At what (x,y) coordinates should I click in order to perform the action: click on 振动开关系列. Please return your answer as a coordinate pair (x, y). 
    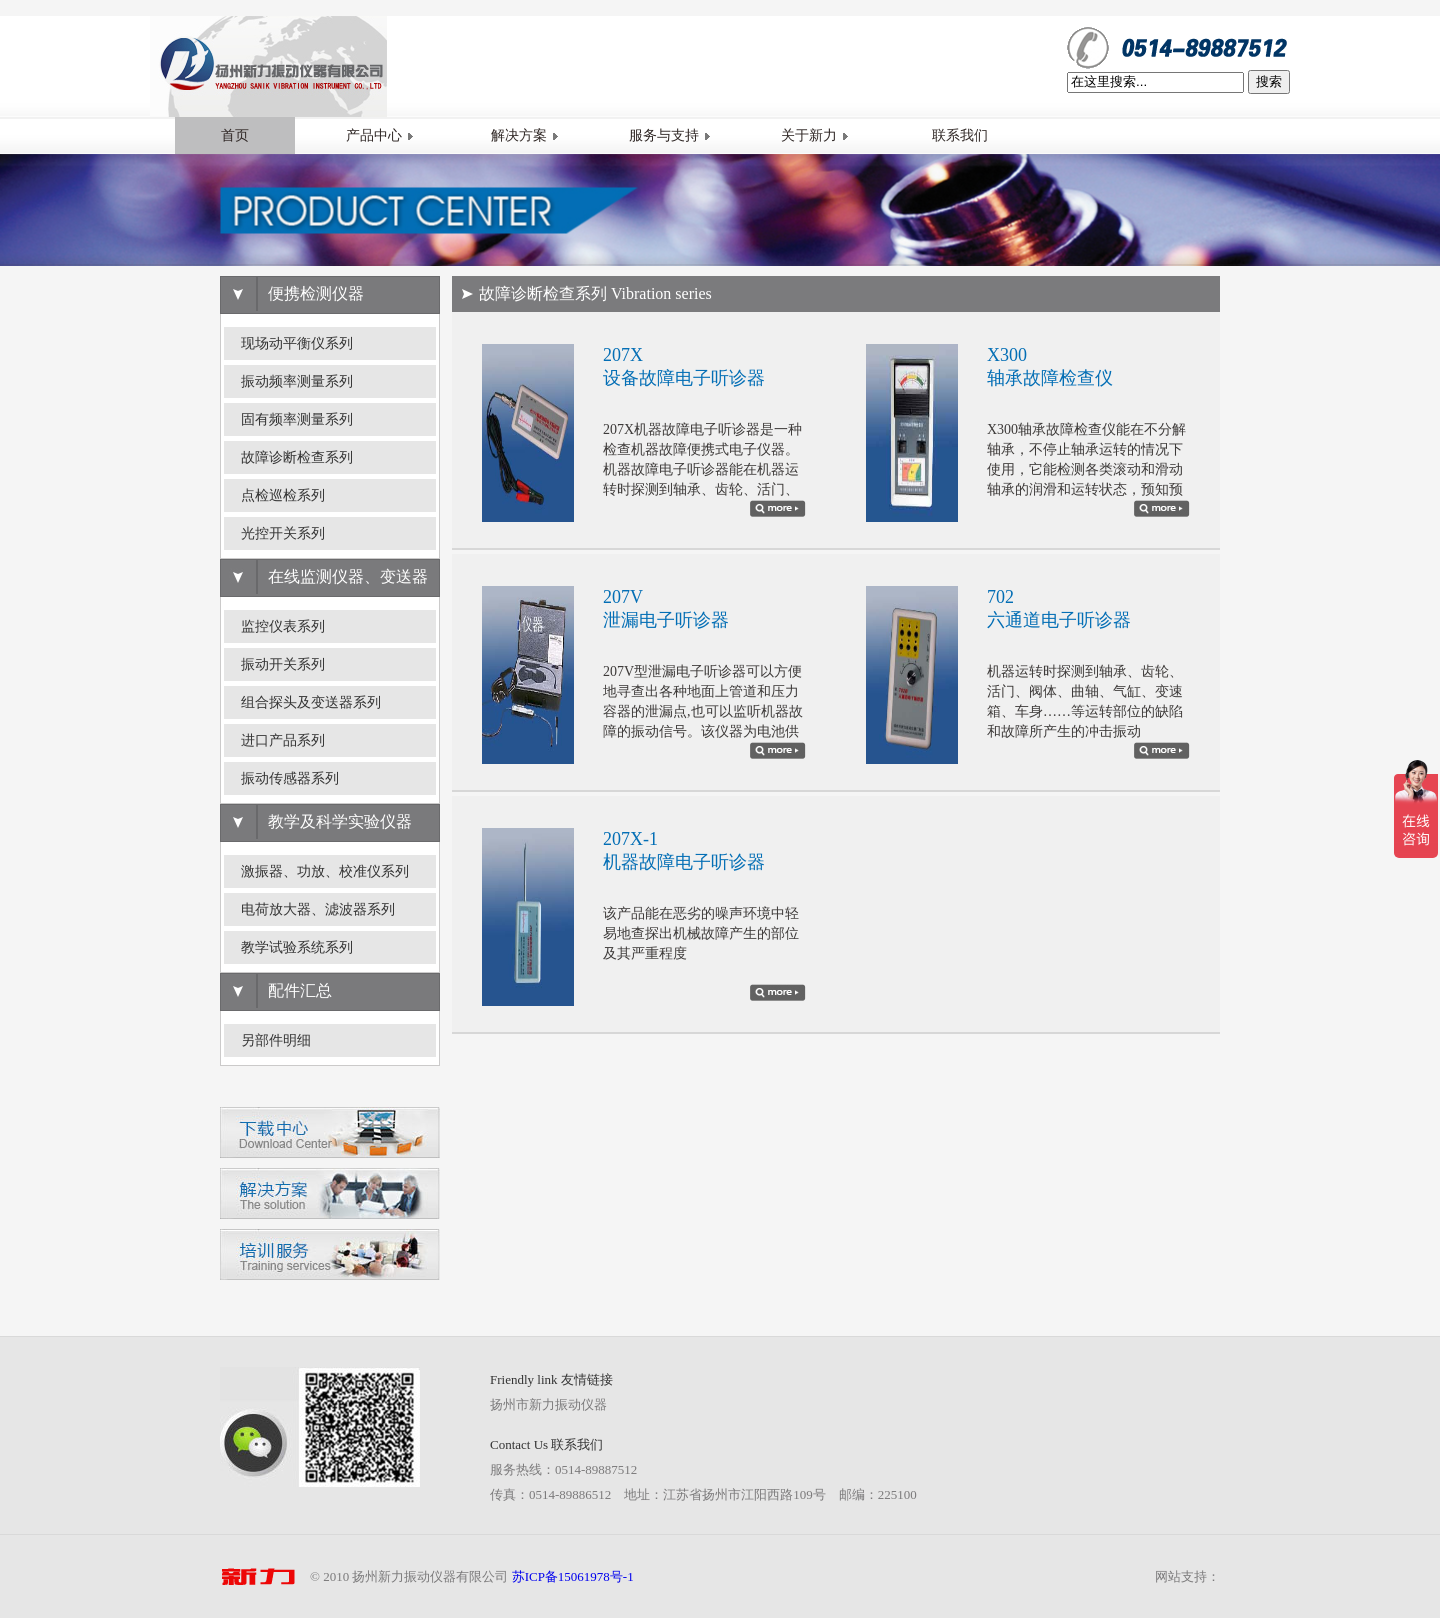
    Looking at the image, I should click on (283, 664).